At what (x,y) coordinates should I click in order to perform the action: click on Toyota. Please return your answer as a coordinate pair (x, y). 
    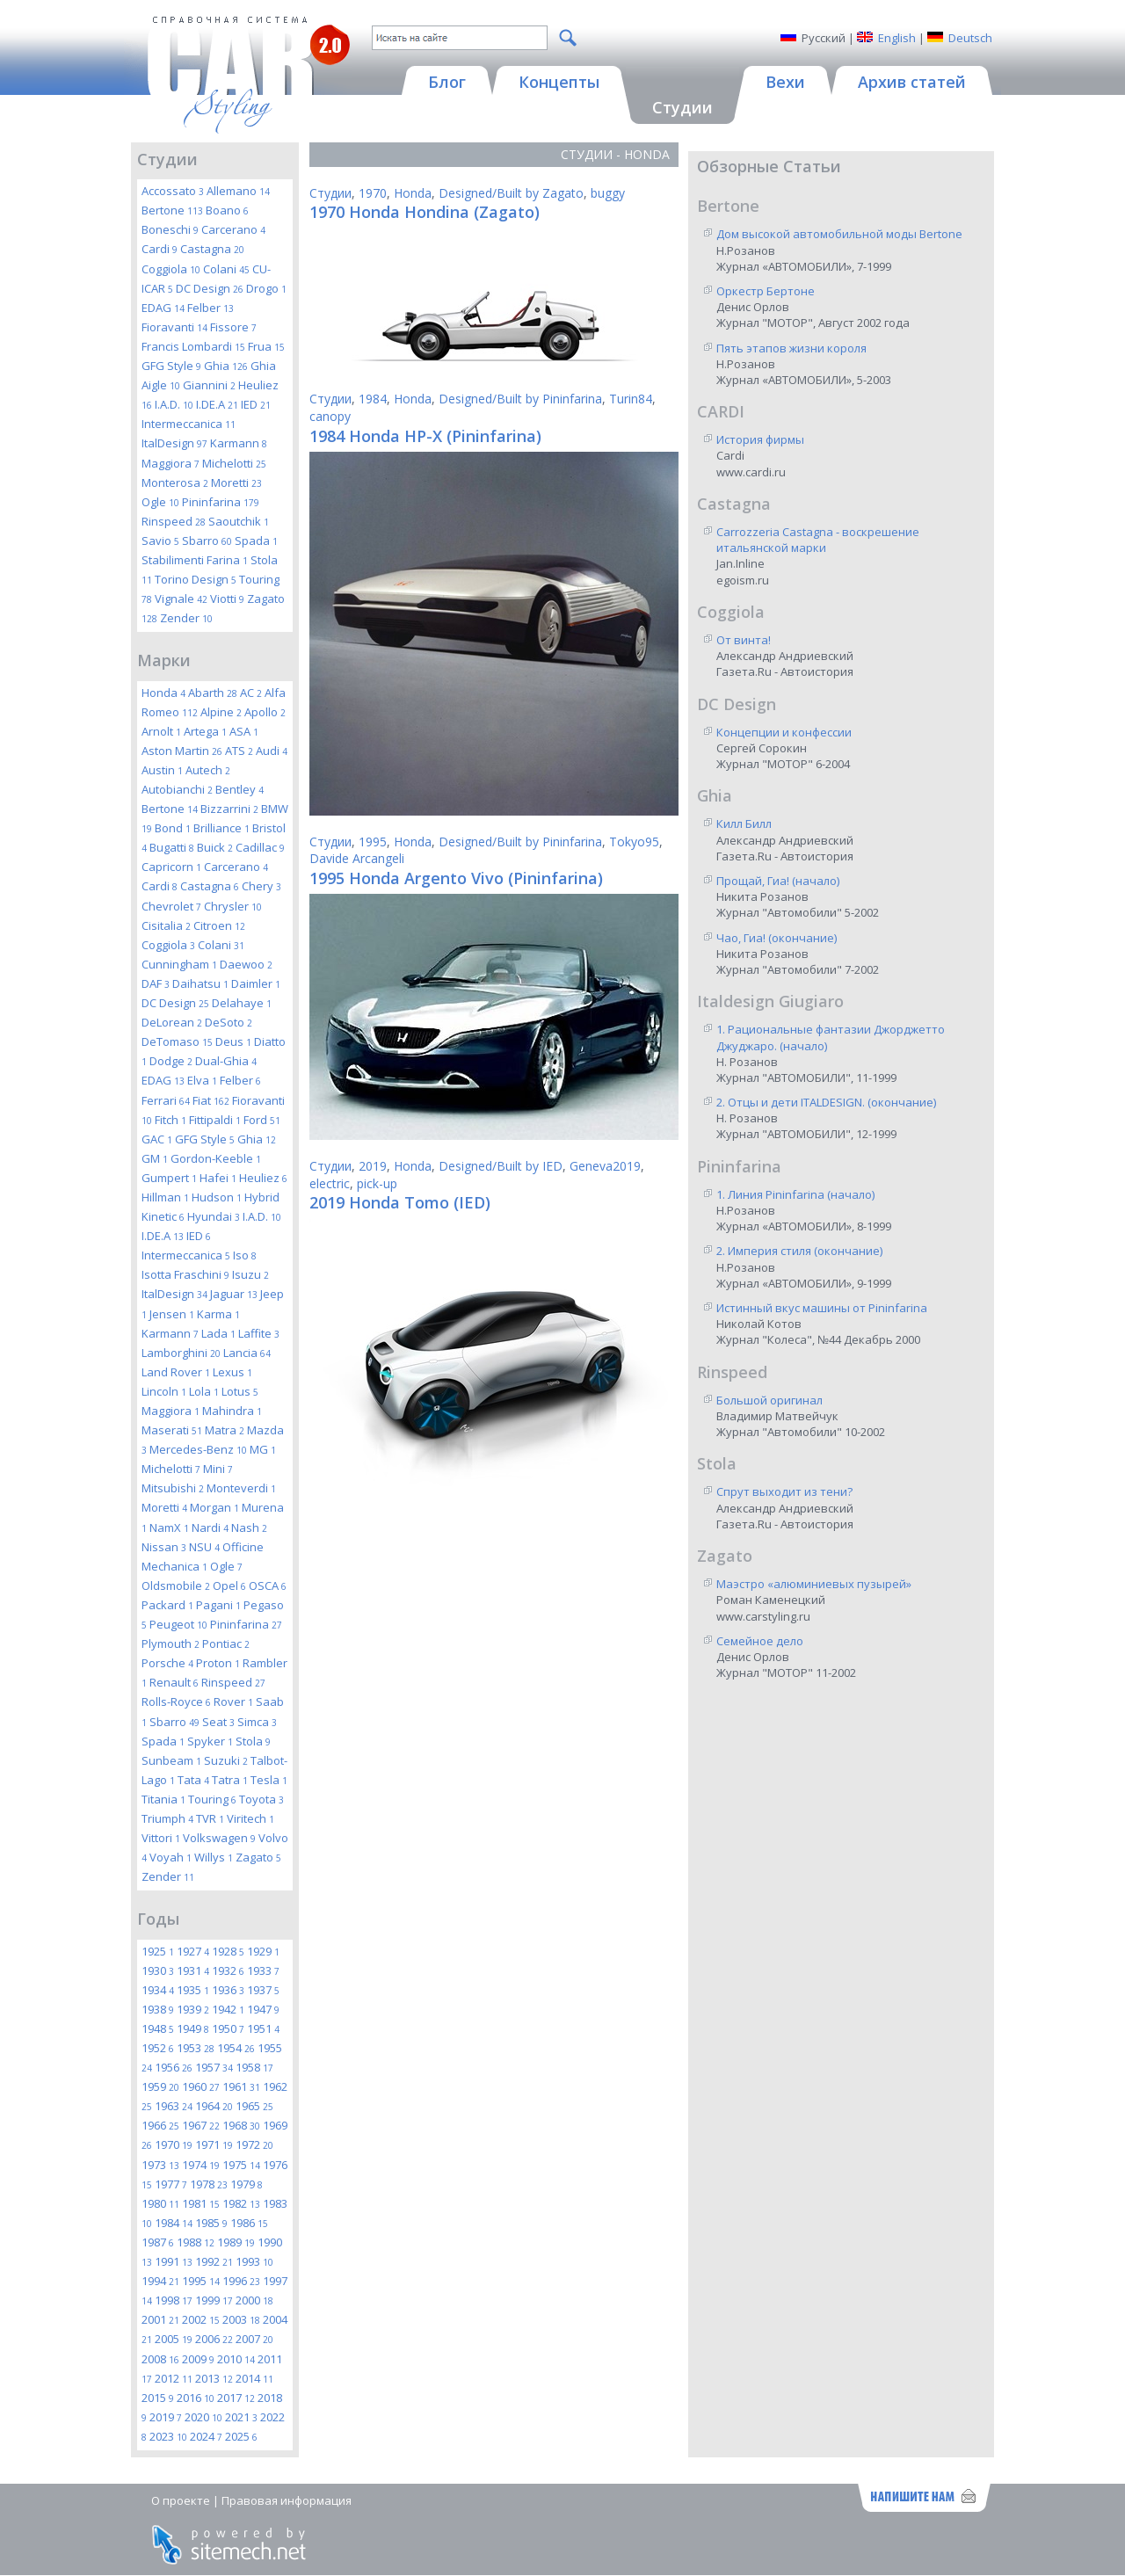
    Looking at the image, I should click on (261, 1799).